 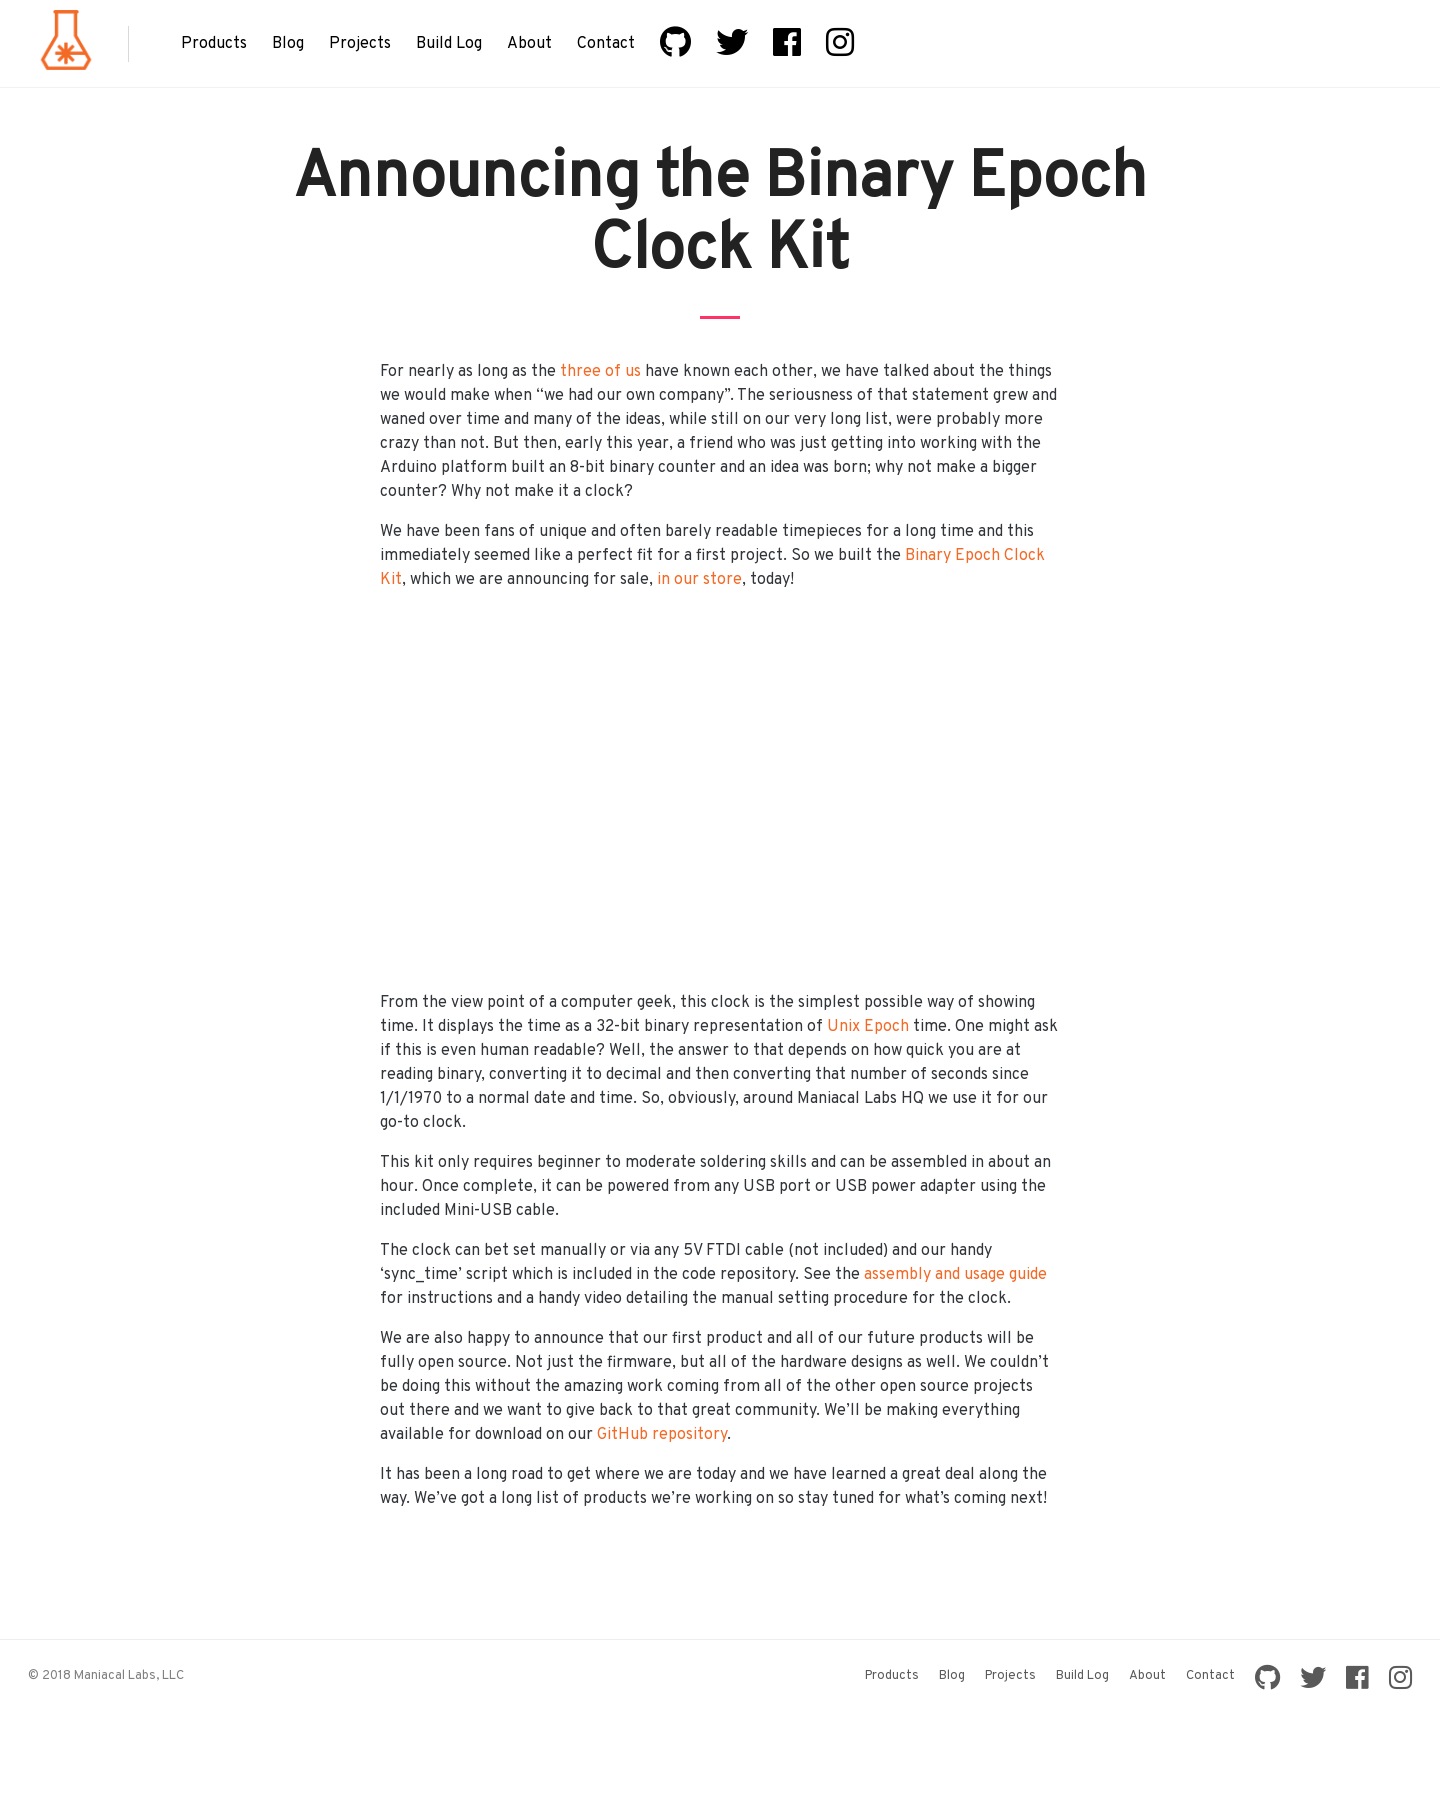 What do you see at coordinates (529, 44) in the screenshot?
I see `About` at bounding box center [529, 44].